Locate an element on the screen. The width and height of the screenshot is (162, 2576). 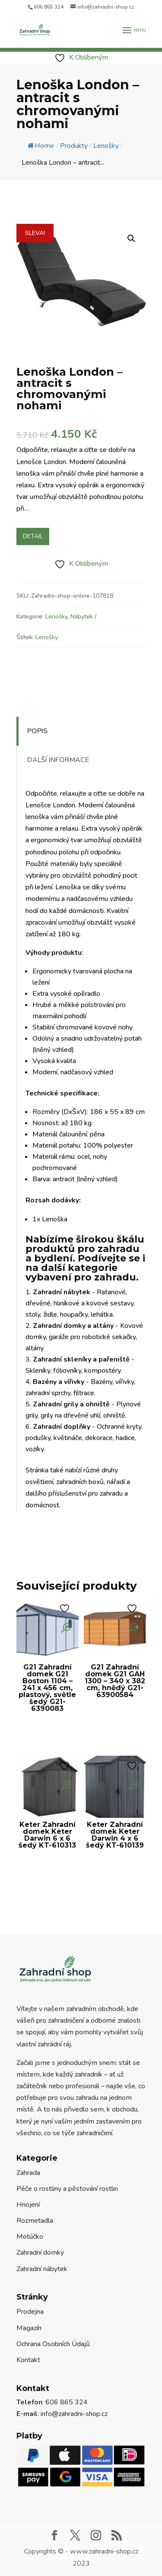
Prodejna is located at coordinates (30, 2311).